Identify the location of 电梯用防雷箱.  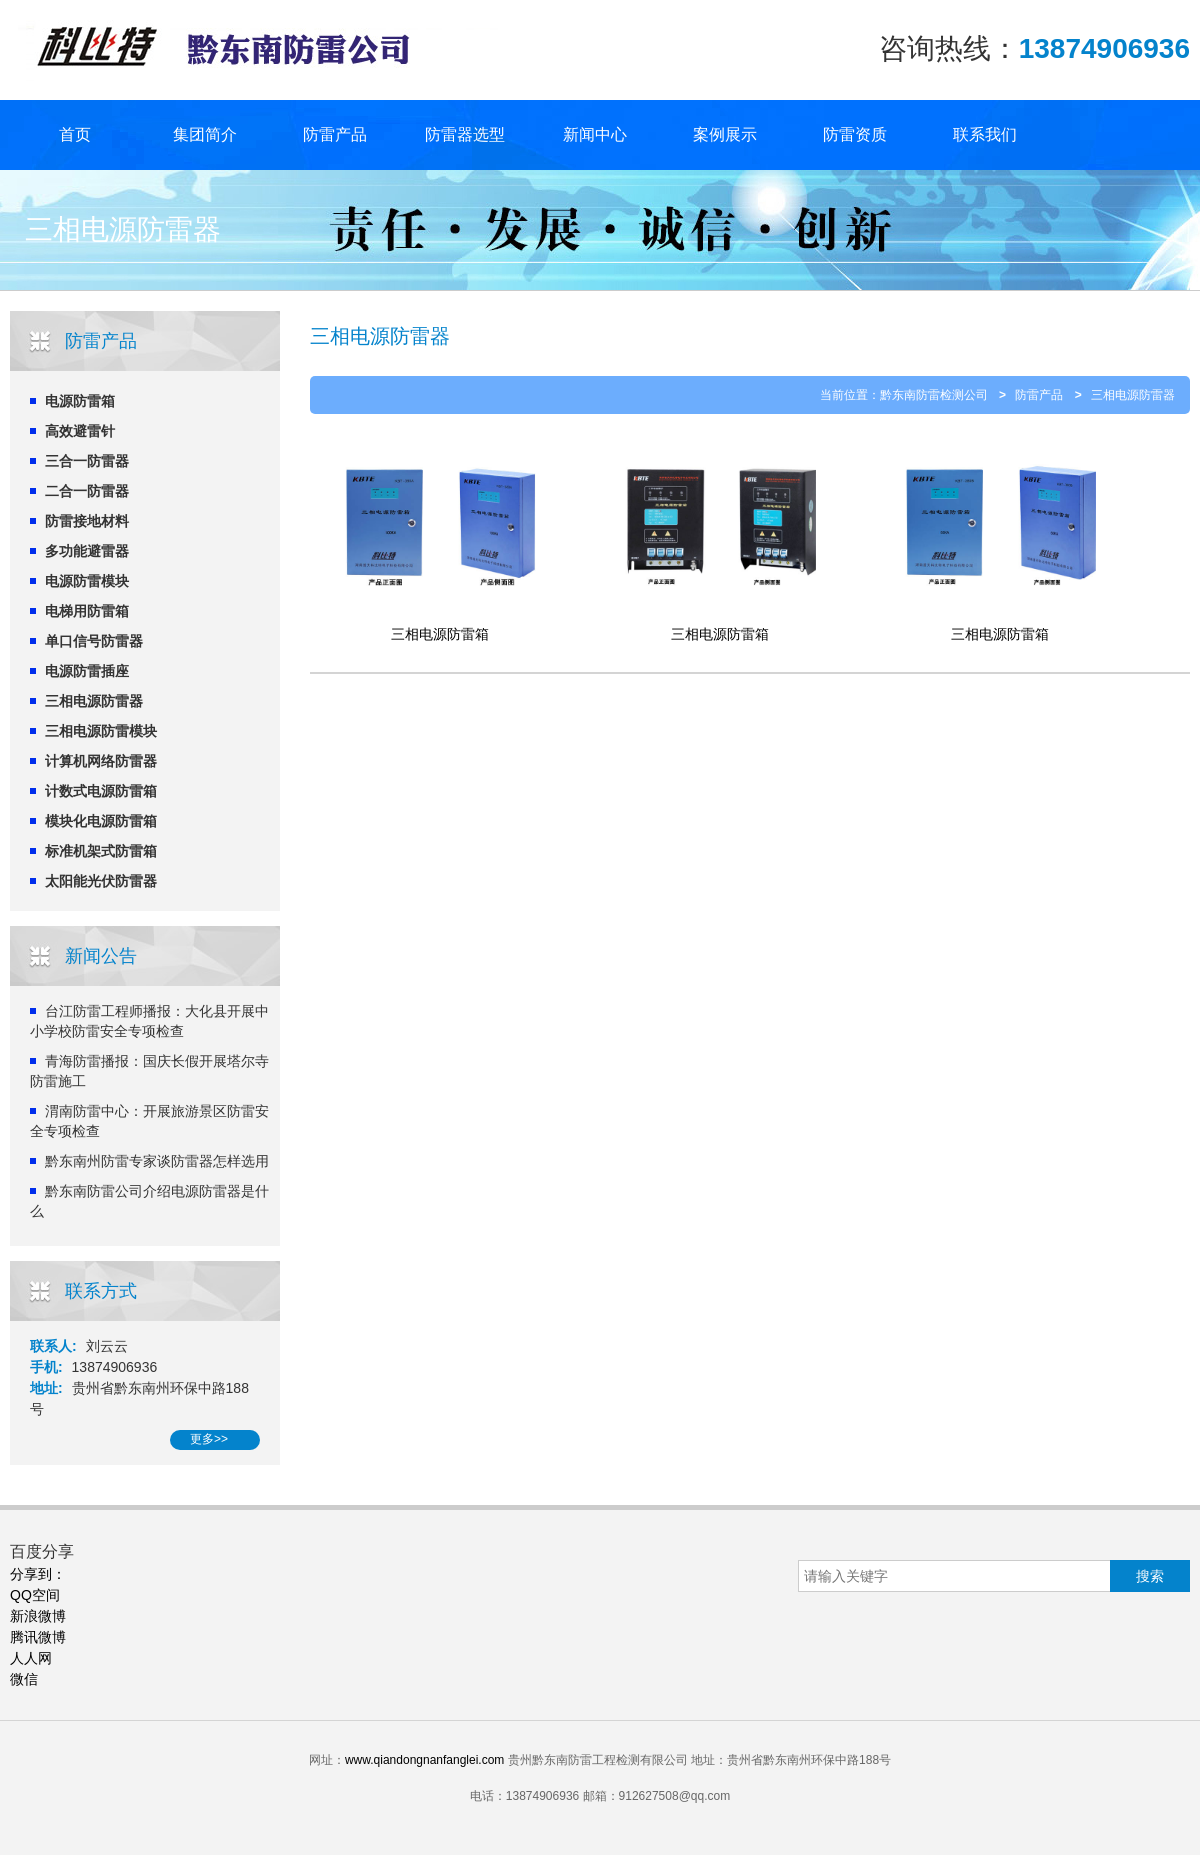
(87, 611).